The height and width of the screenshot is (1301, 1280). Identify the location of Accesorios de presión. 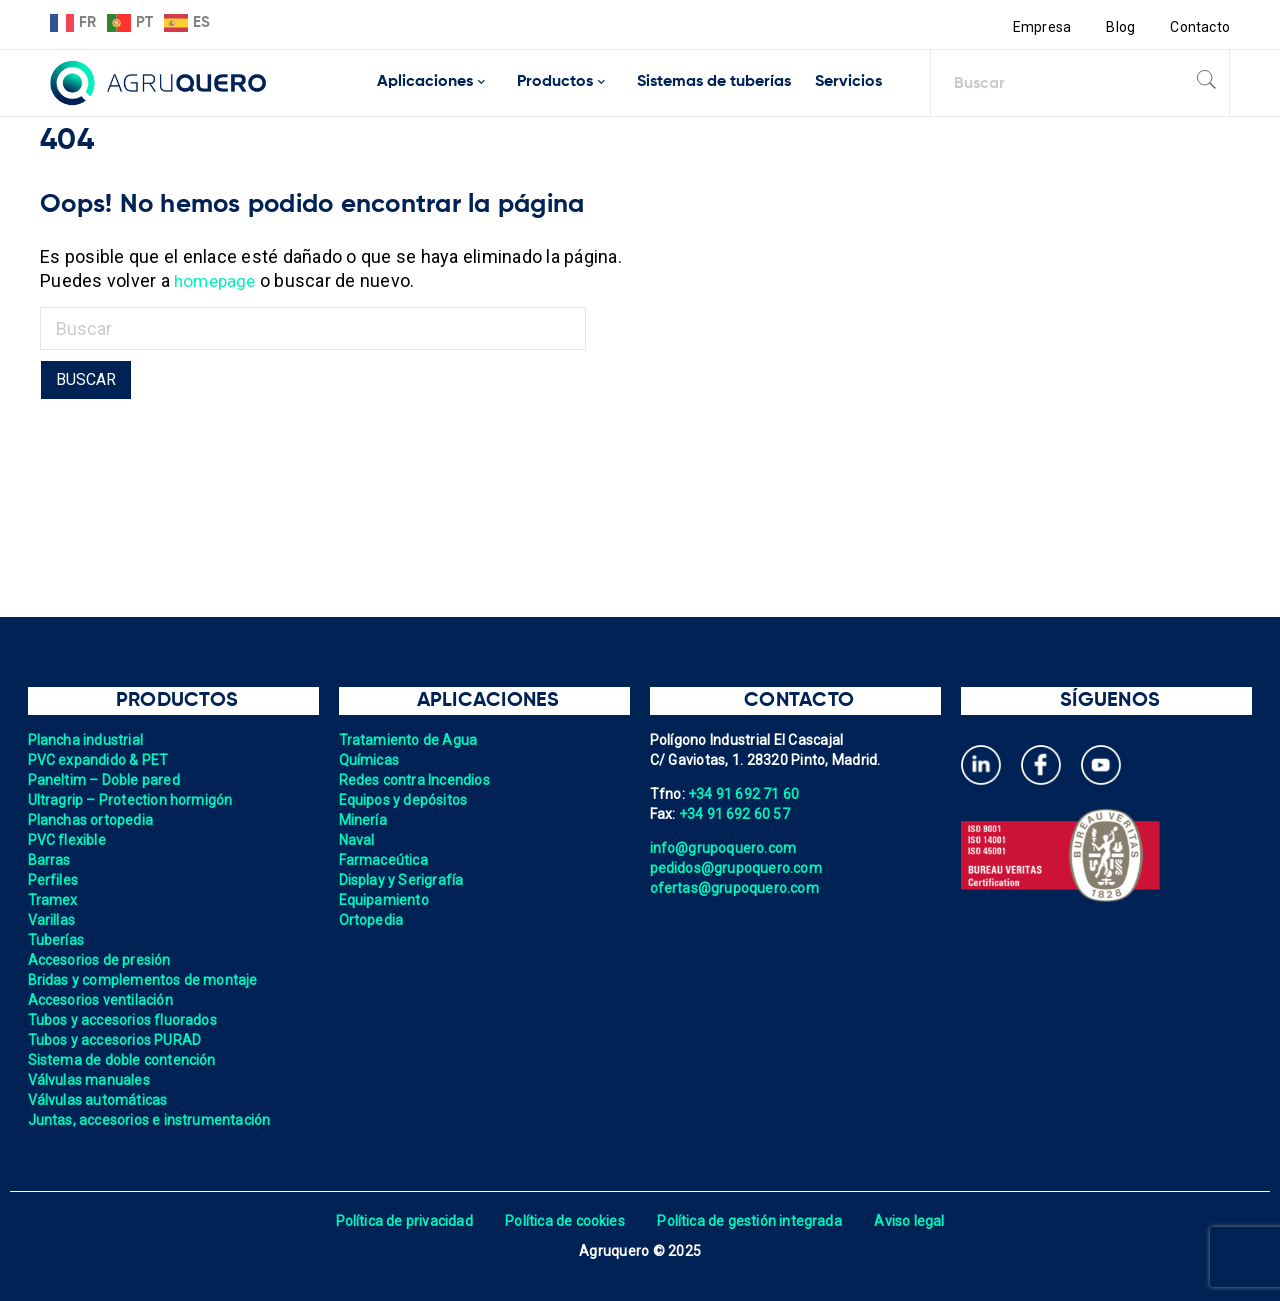
(100, 960).